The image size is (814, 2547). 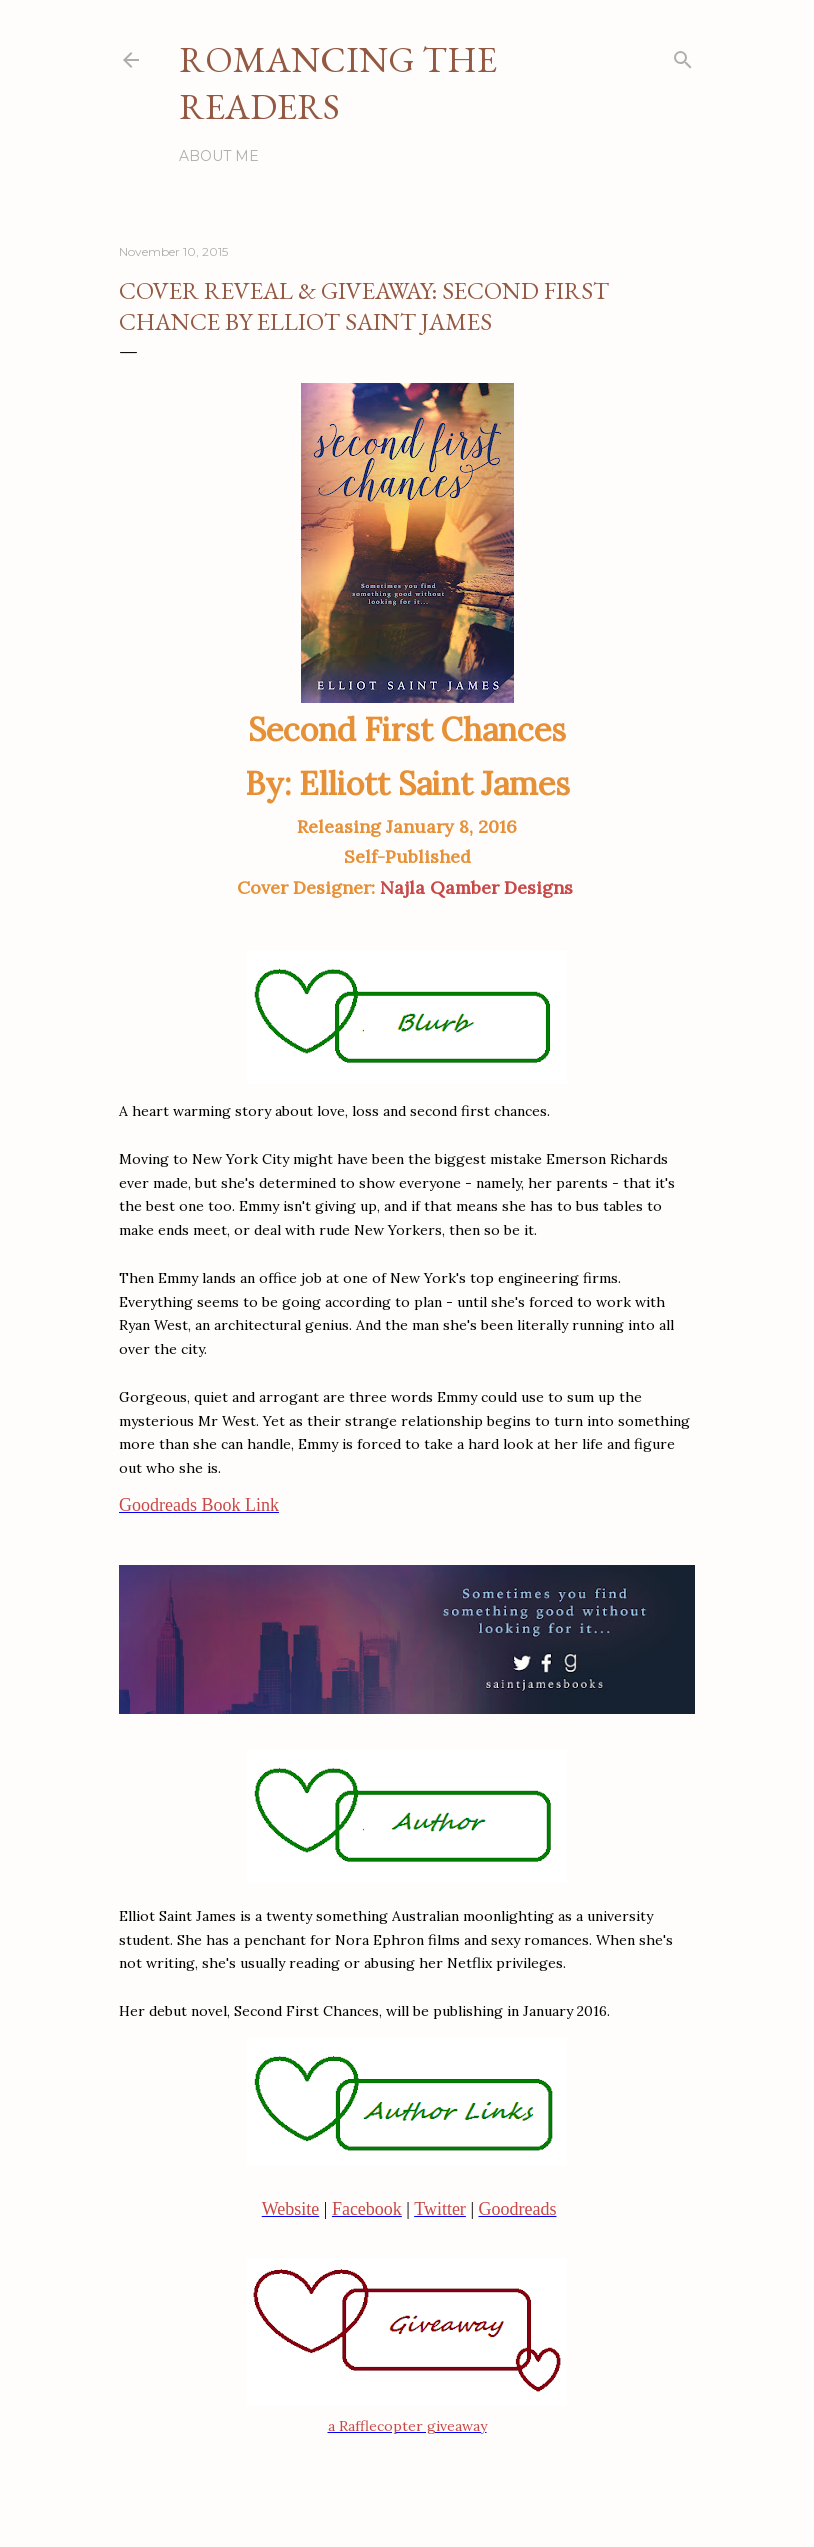 What do you see at coordinates (517, 2209) in the screenshot?
I see `Goodreads` at bounding box center [517, 2209].